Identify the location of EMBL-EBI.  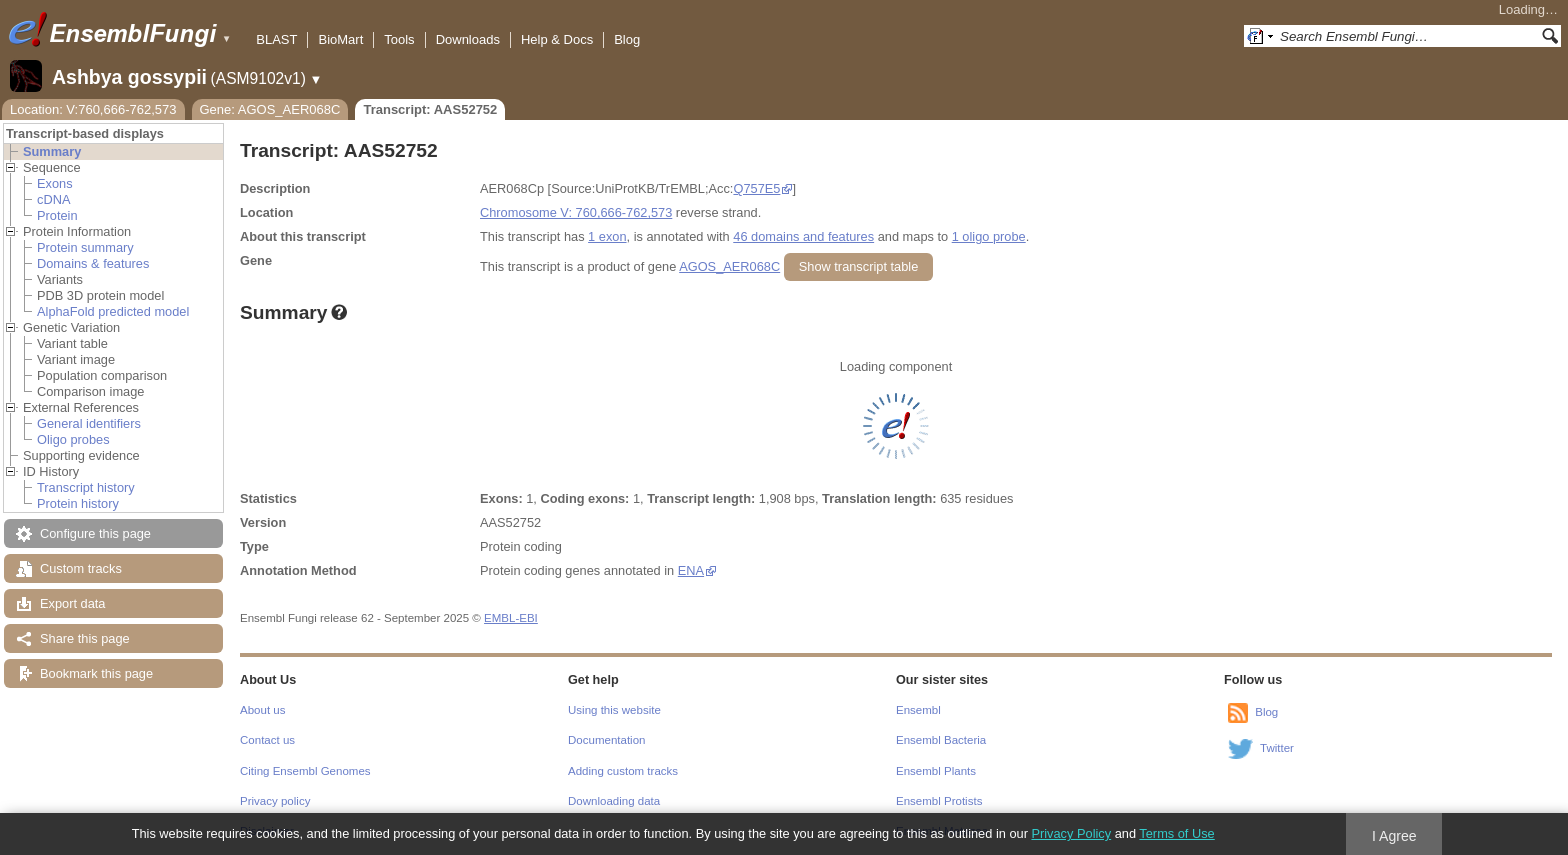
(511, 618).